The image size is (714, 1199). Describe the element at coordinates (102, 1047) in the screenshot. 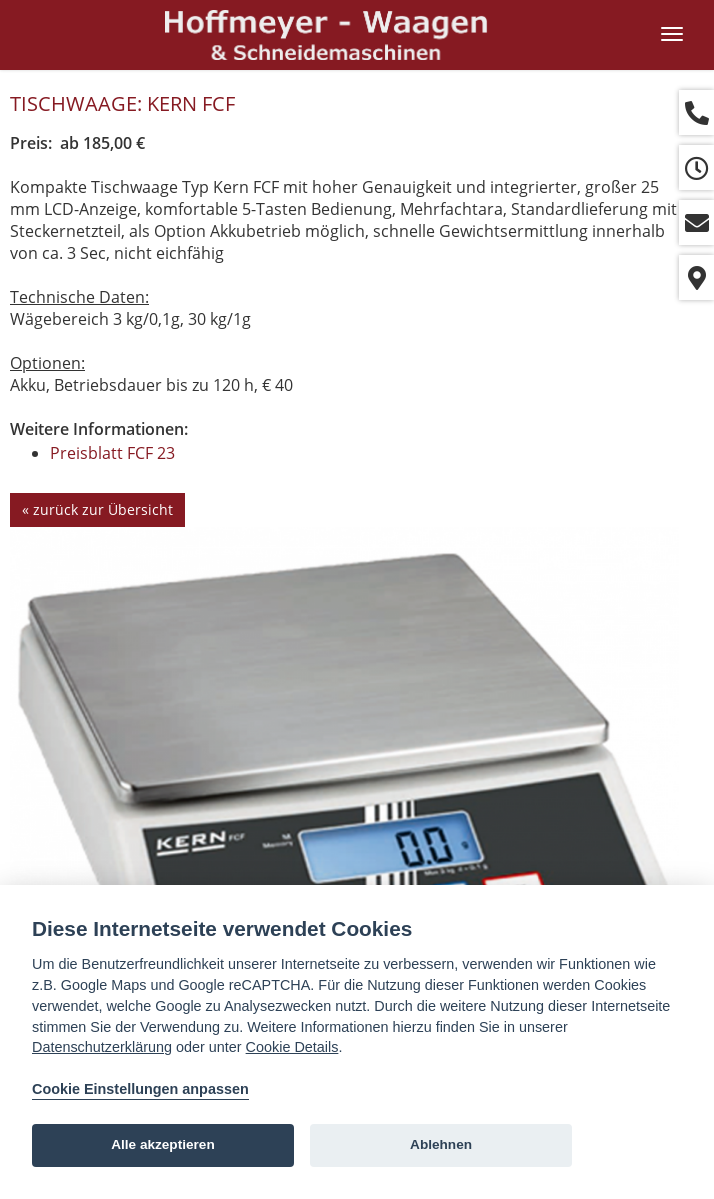

I see `Datenschutzerklärung` at that location.